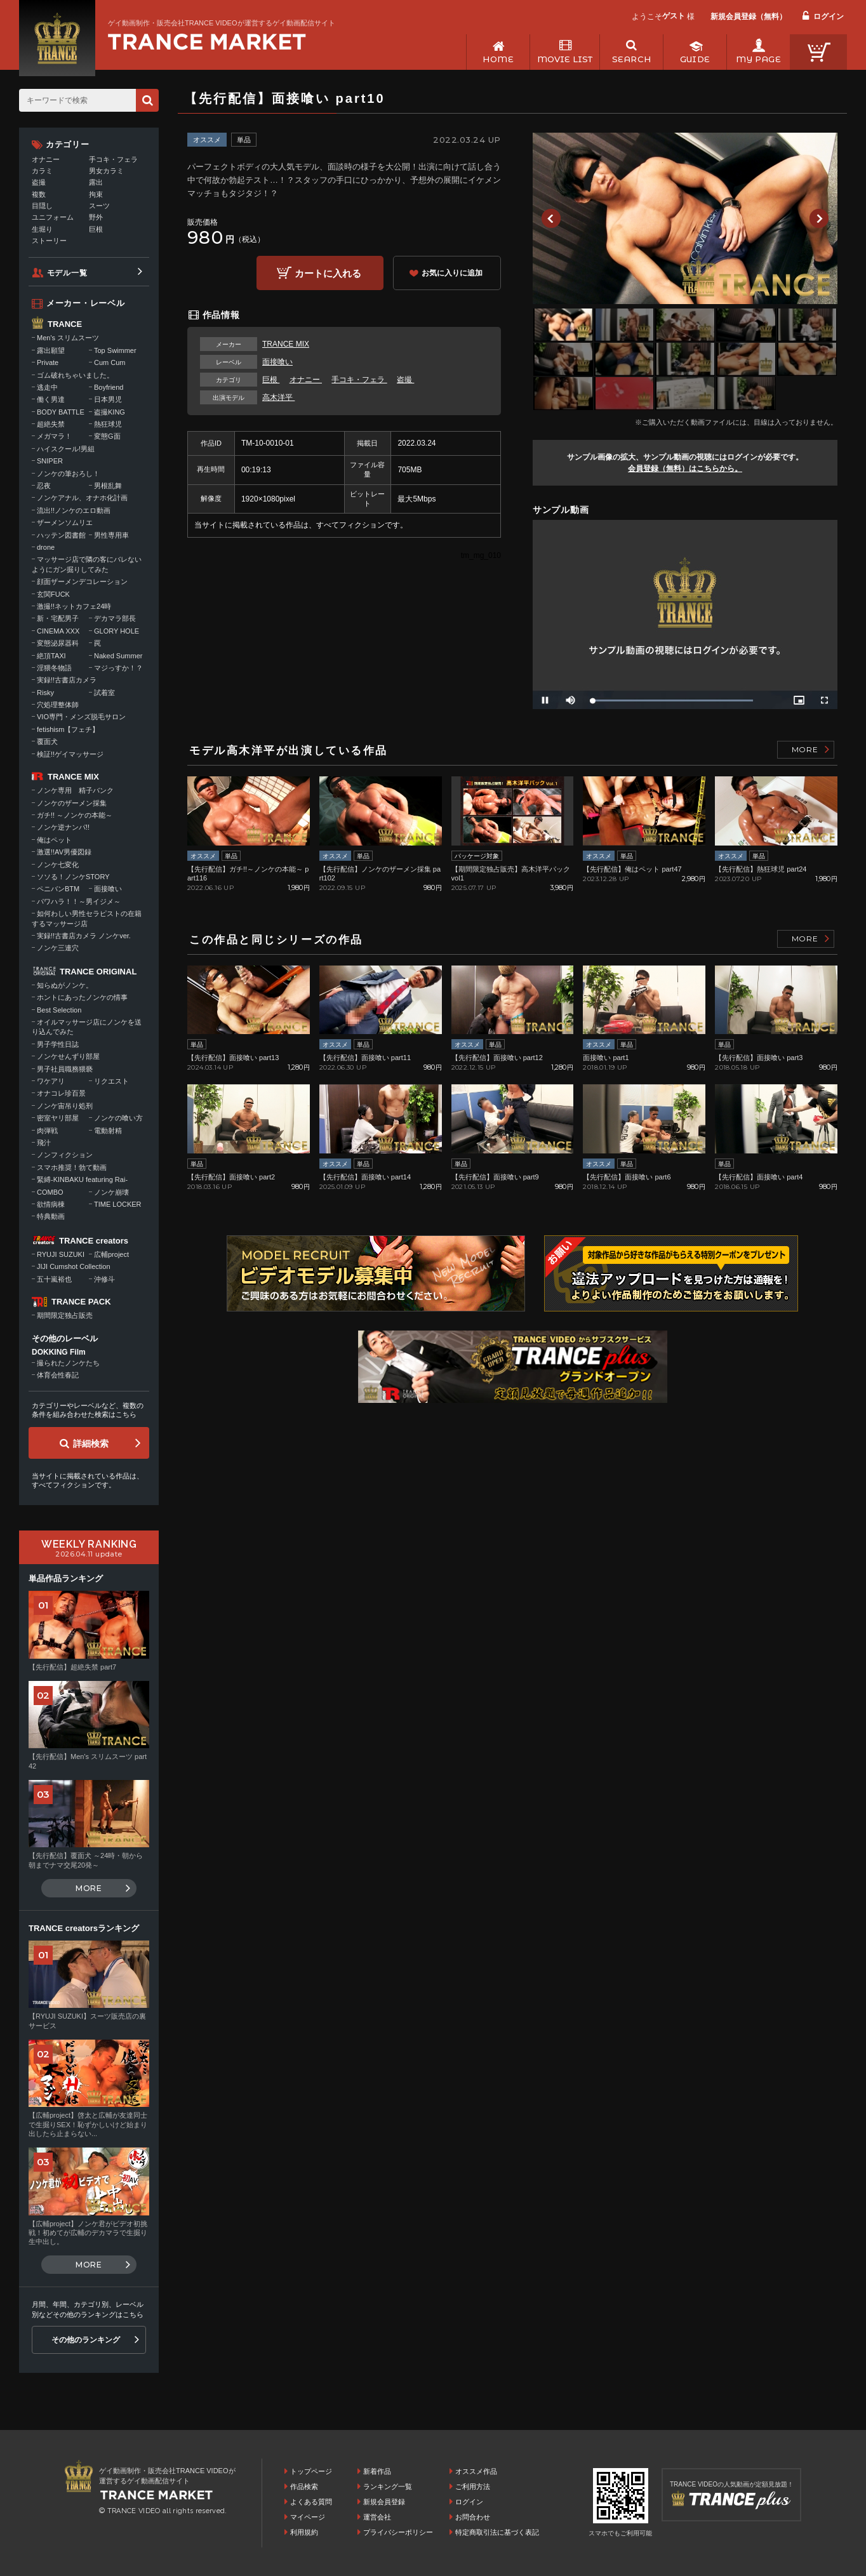 Image resolution: width=866 pixels, height=2576 pixels. What do you see at coordinates (96, 182) in the screenshot?
I see `露出` at bounding box center [96, 182].